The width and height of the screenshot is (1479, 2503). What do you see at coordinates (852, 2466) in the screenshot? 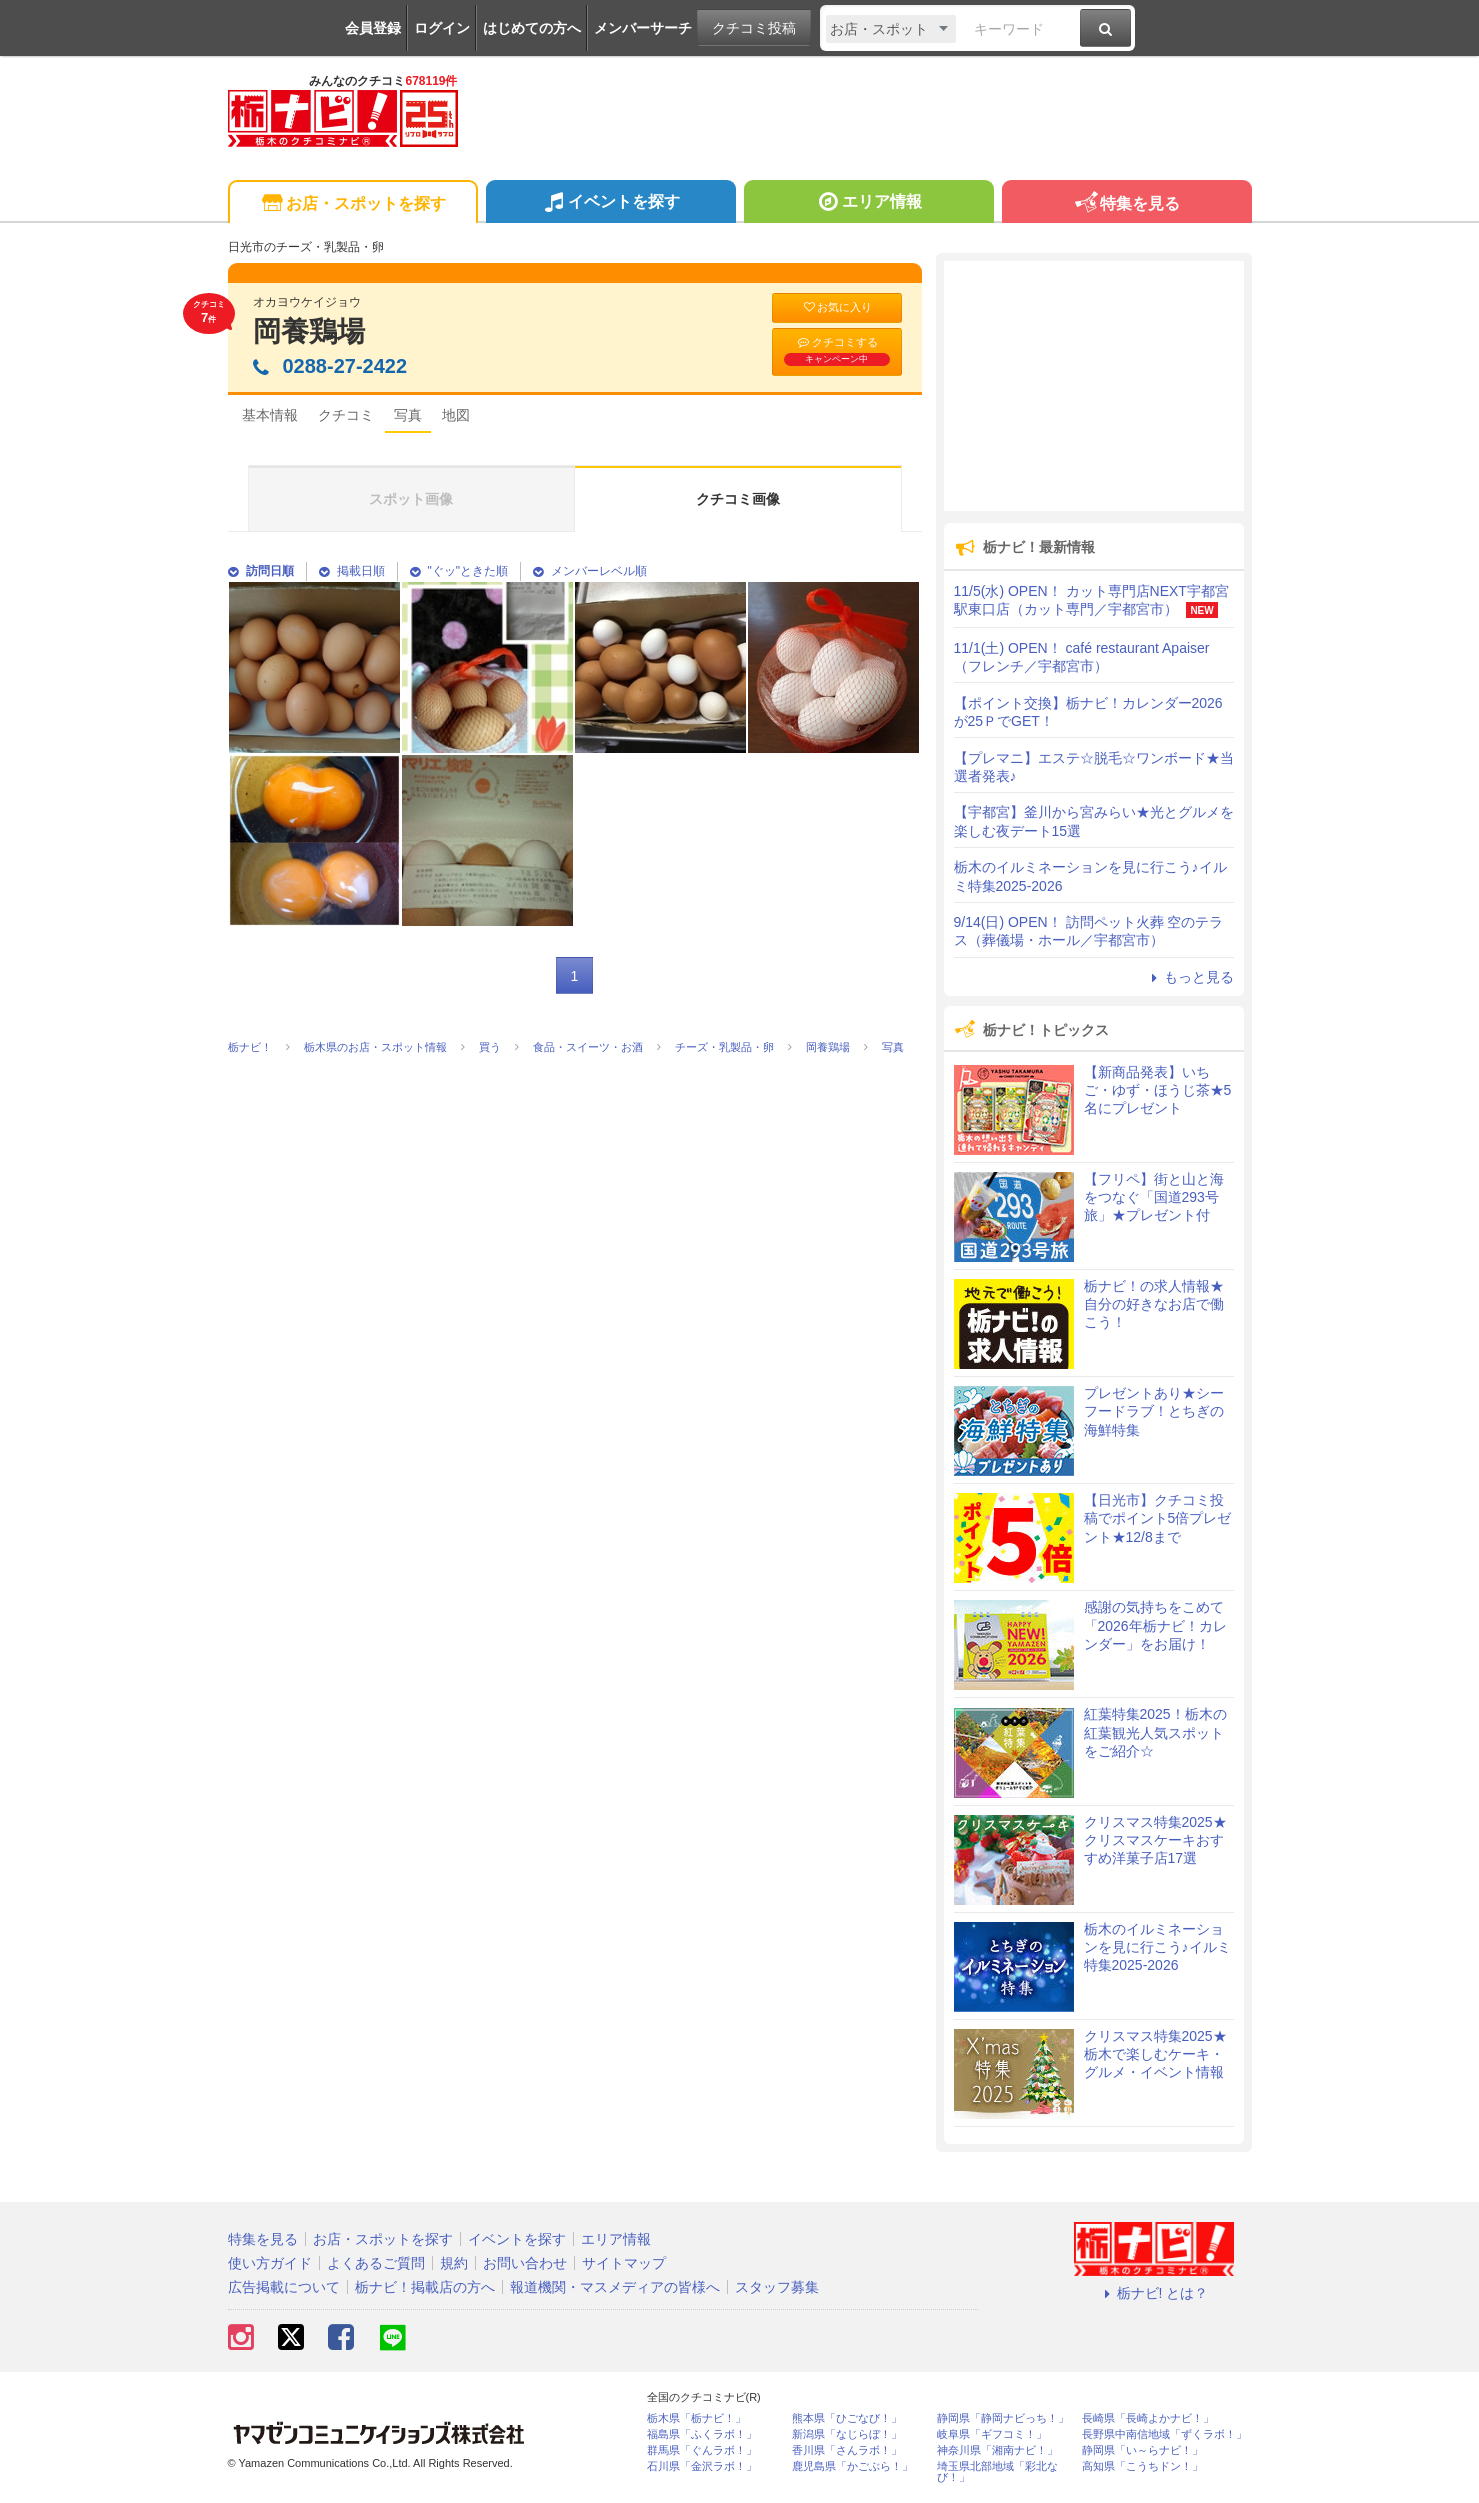
I see `鹿児島県「かごぶら！」` at bounding box center [852, 2466].